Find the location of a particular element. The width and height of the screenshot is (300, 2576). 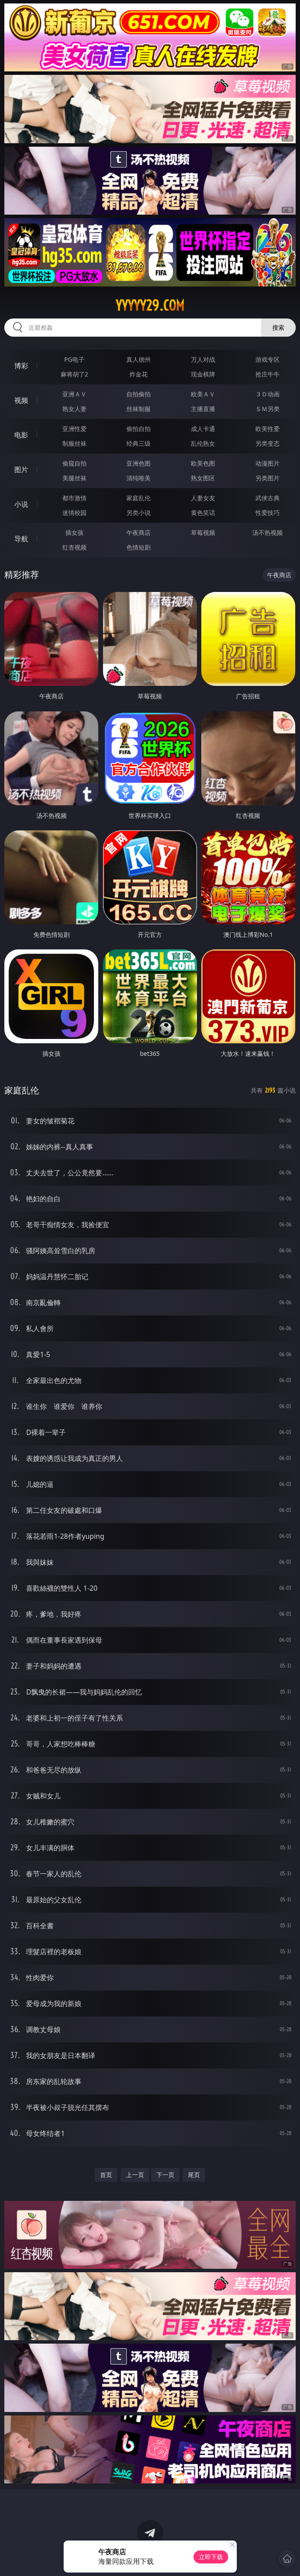

导航 is located at coordinates (21, 539).